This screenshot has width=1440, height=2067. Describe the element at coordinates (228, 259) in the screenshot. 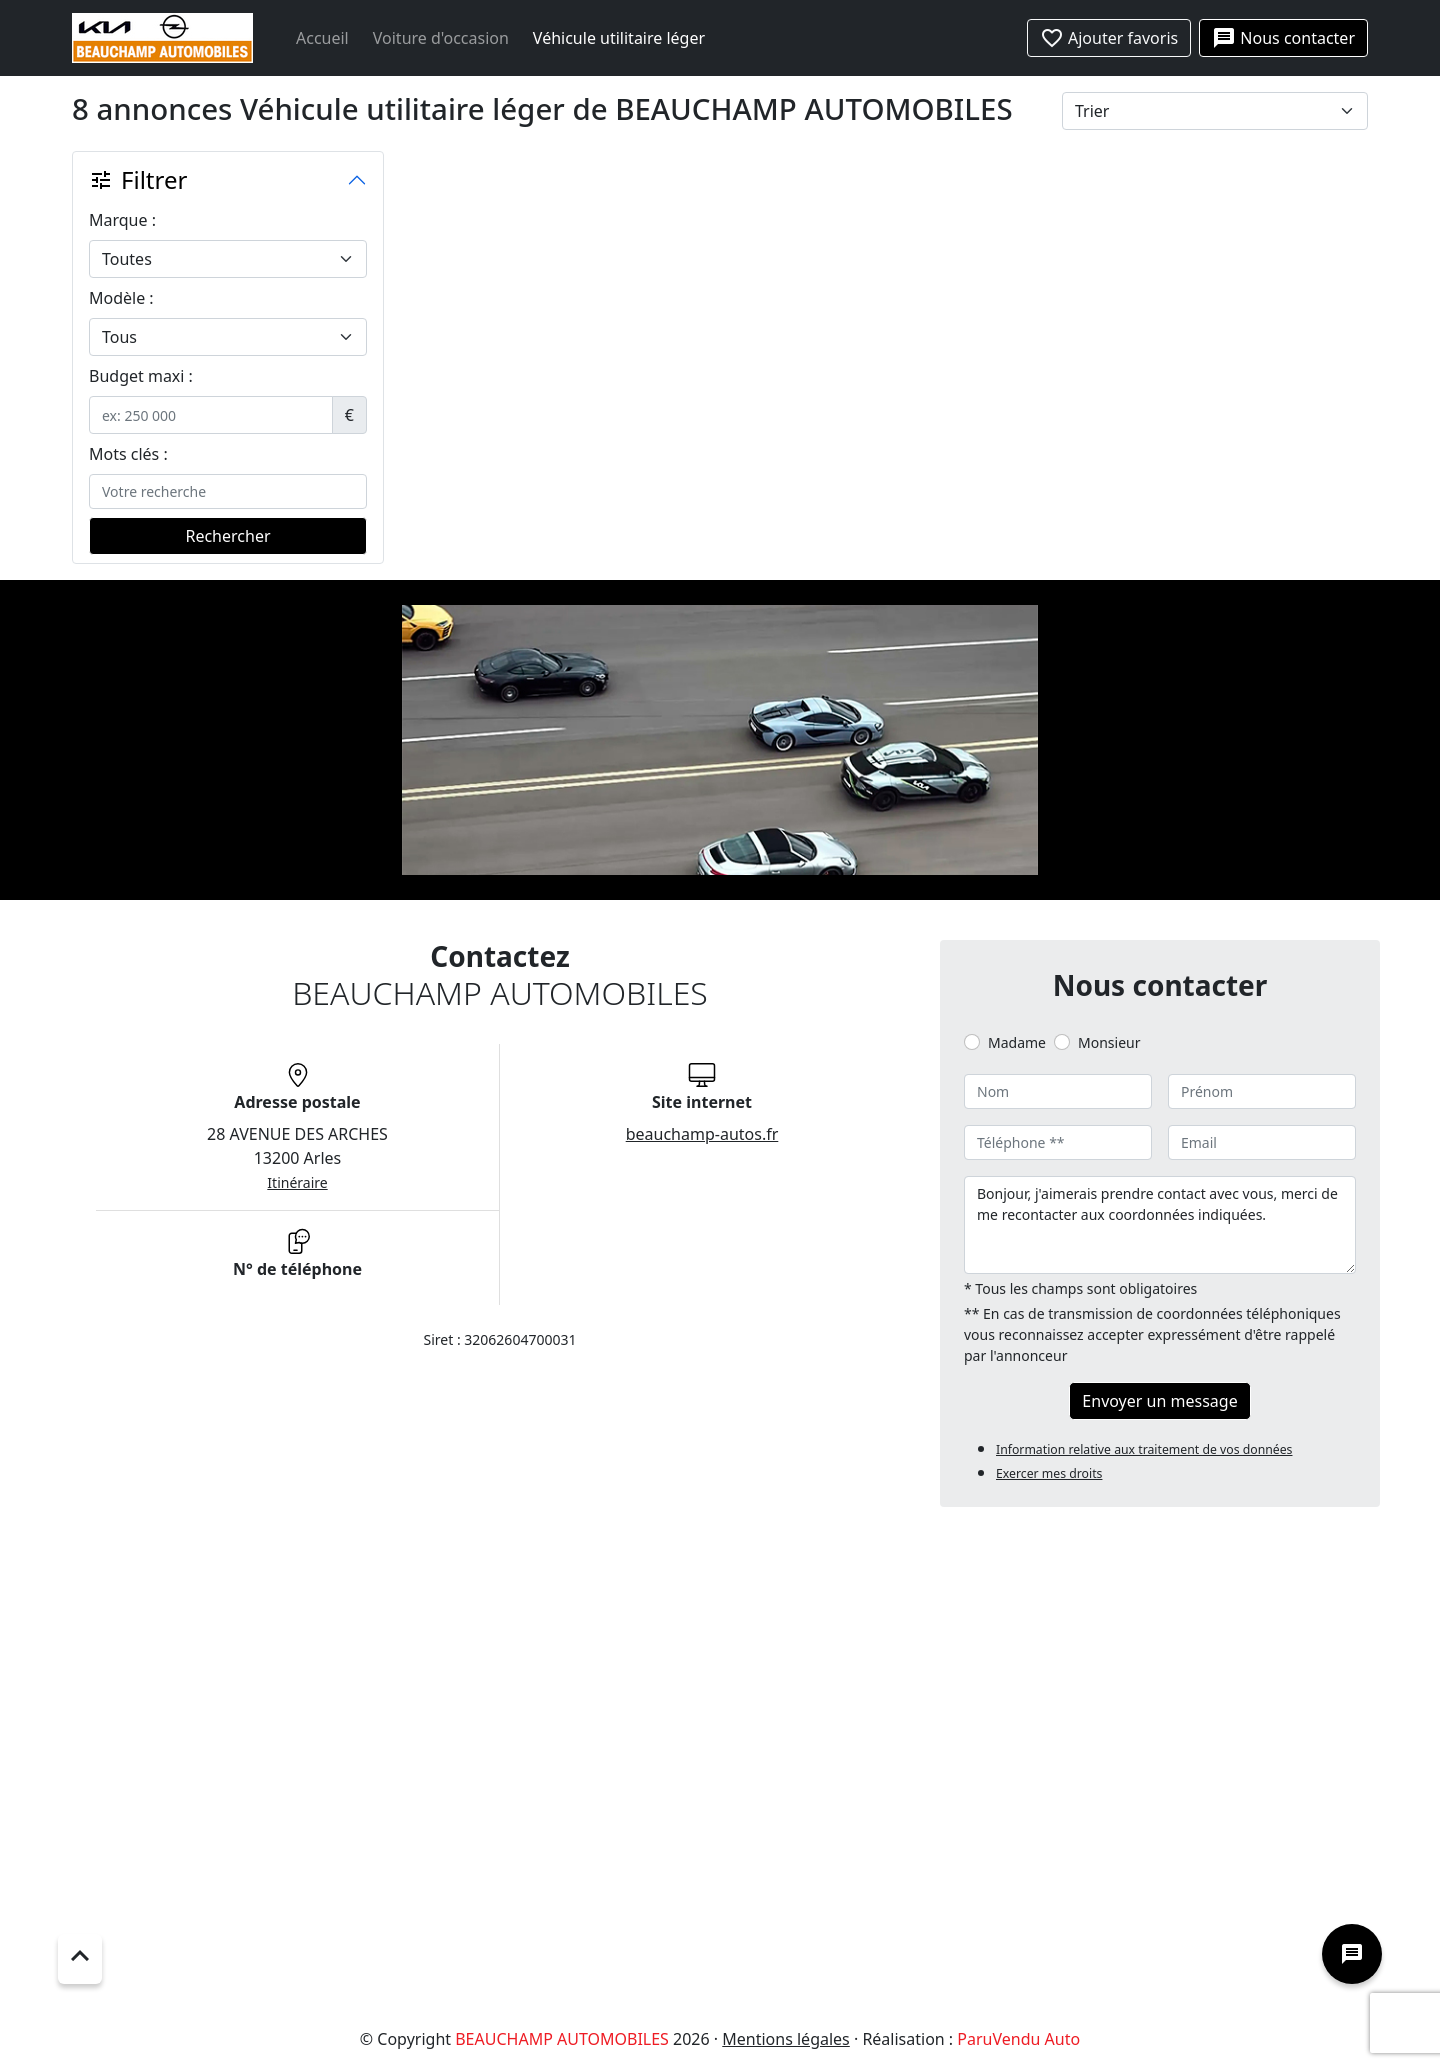

I see `[.form-select-lg example]` at that location.